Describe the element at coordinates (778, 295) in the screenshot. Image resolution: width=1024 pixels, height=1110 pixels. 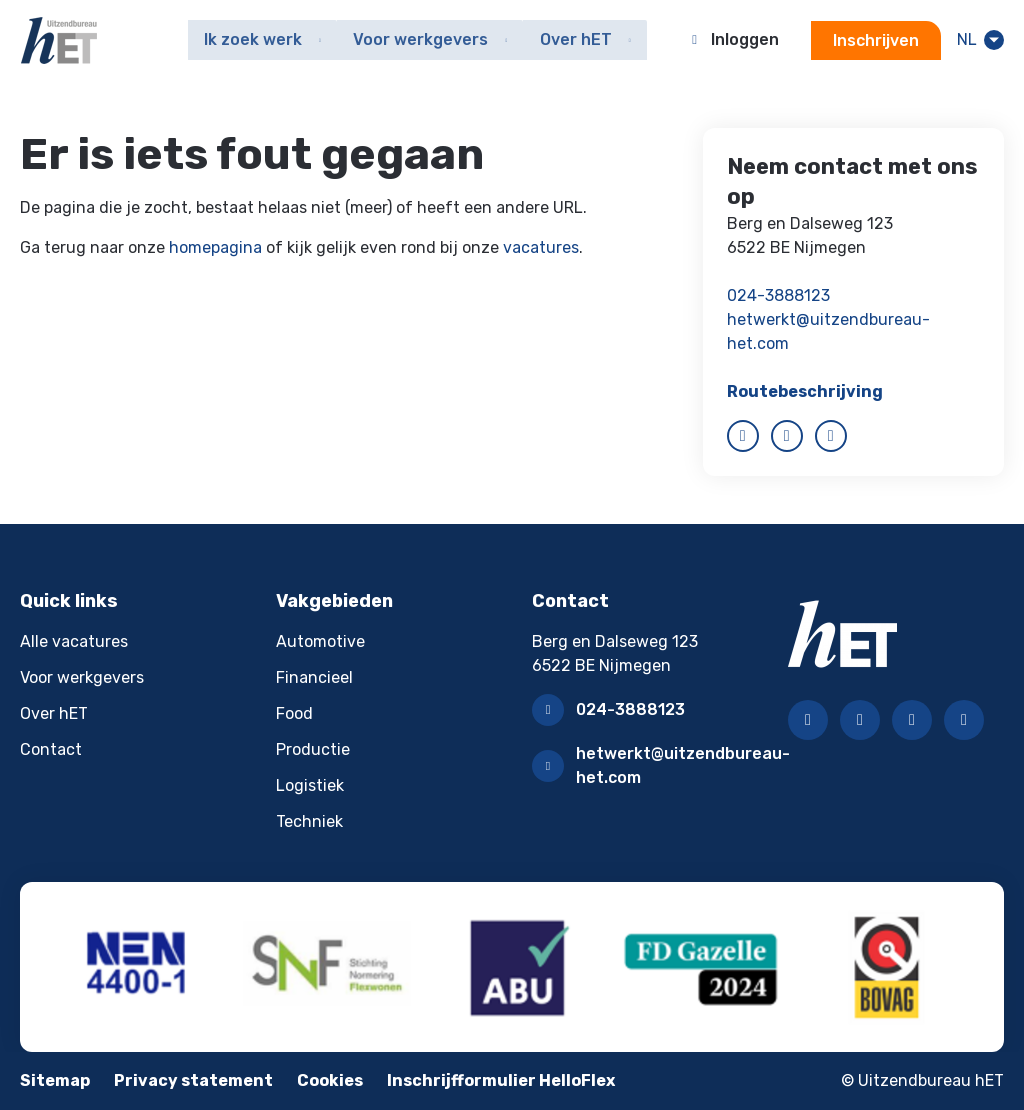
I see `024-3888123` at that location.